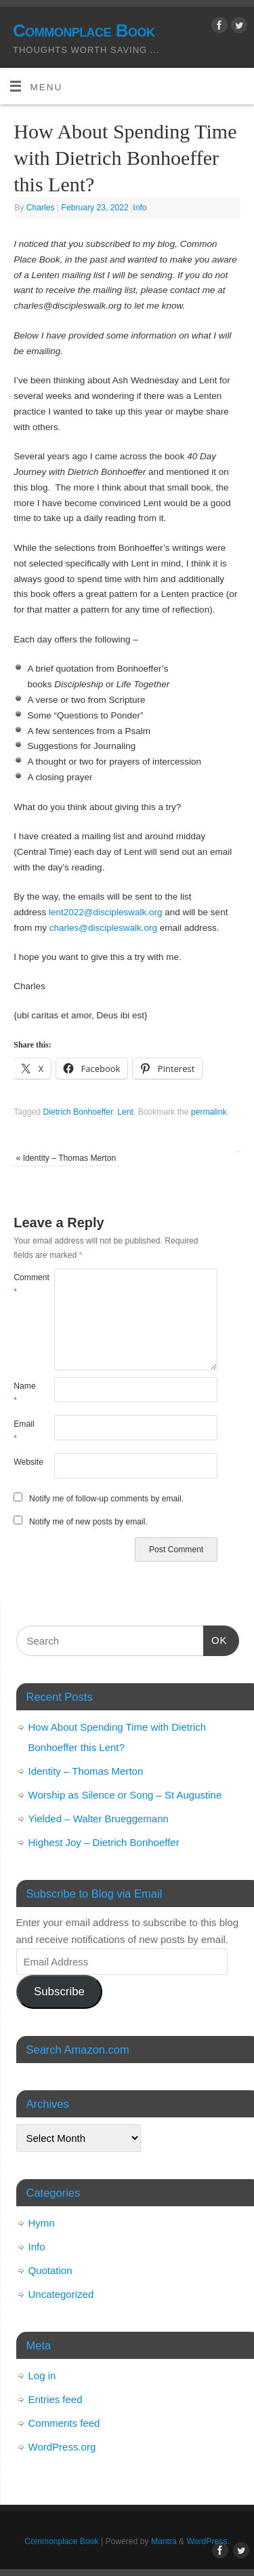 This screenshot has width=254, height=2576. I want to click on Hymn, so click(41, 2223).